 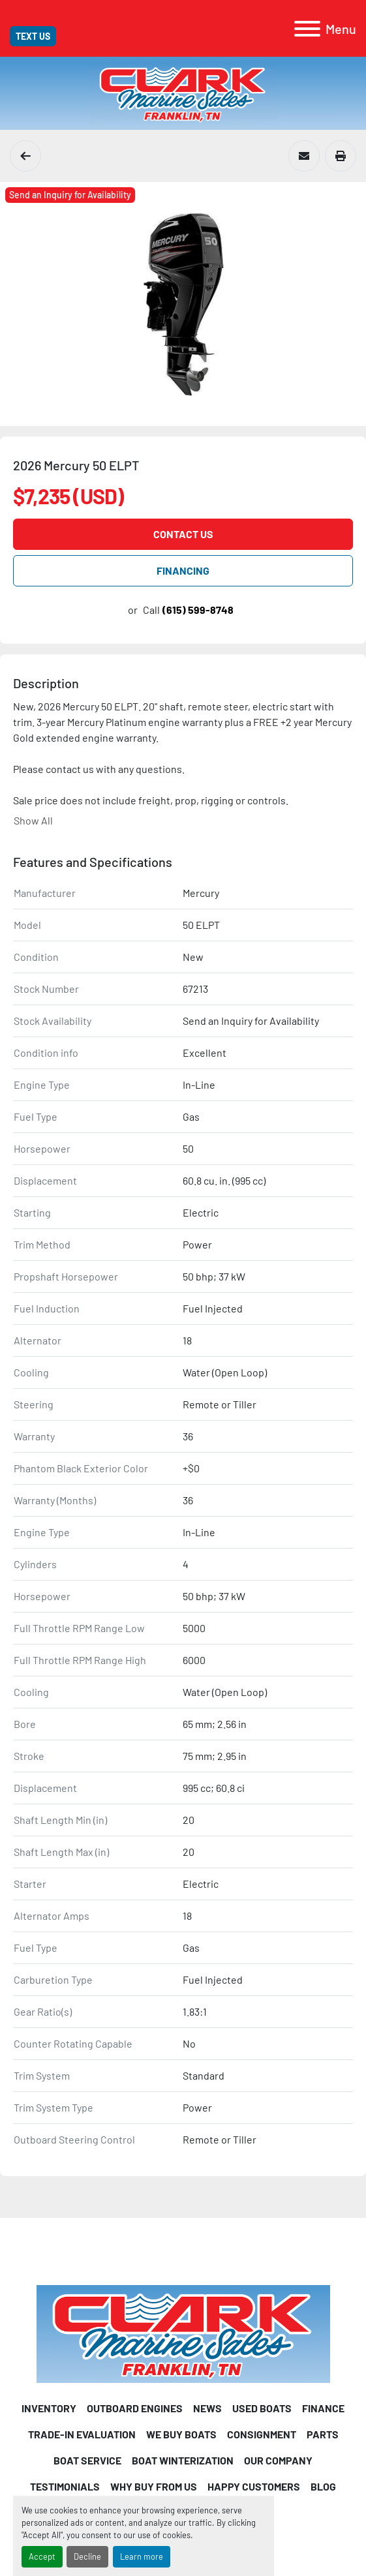 What do you see at coordinates (65, 2486) in the screenshot?
I see `Testimonials` at bounding box center [65, 2486].